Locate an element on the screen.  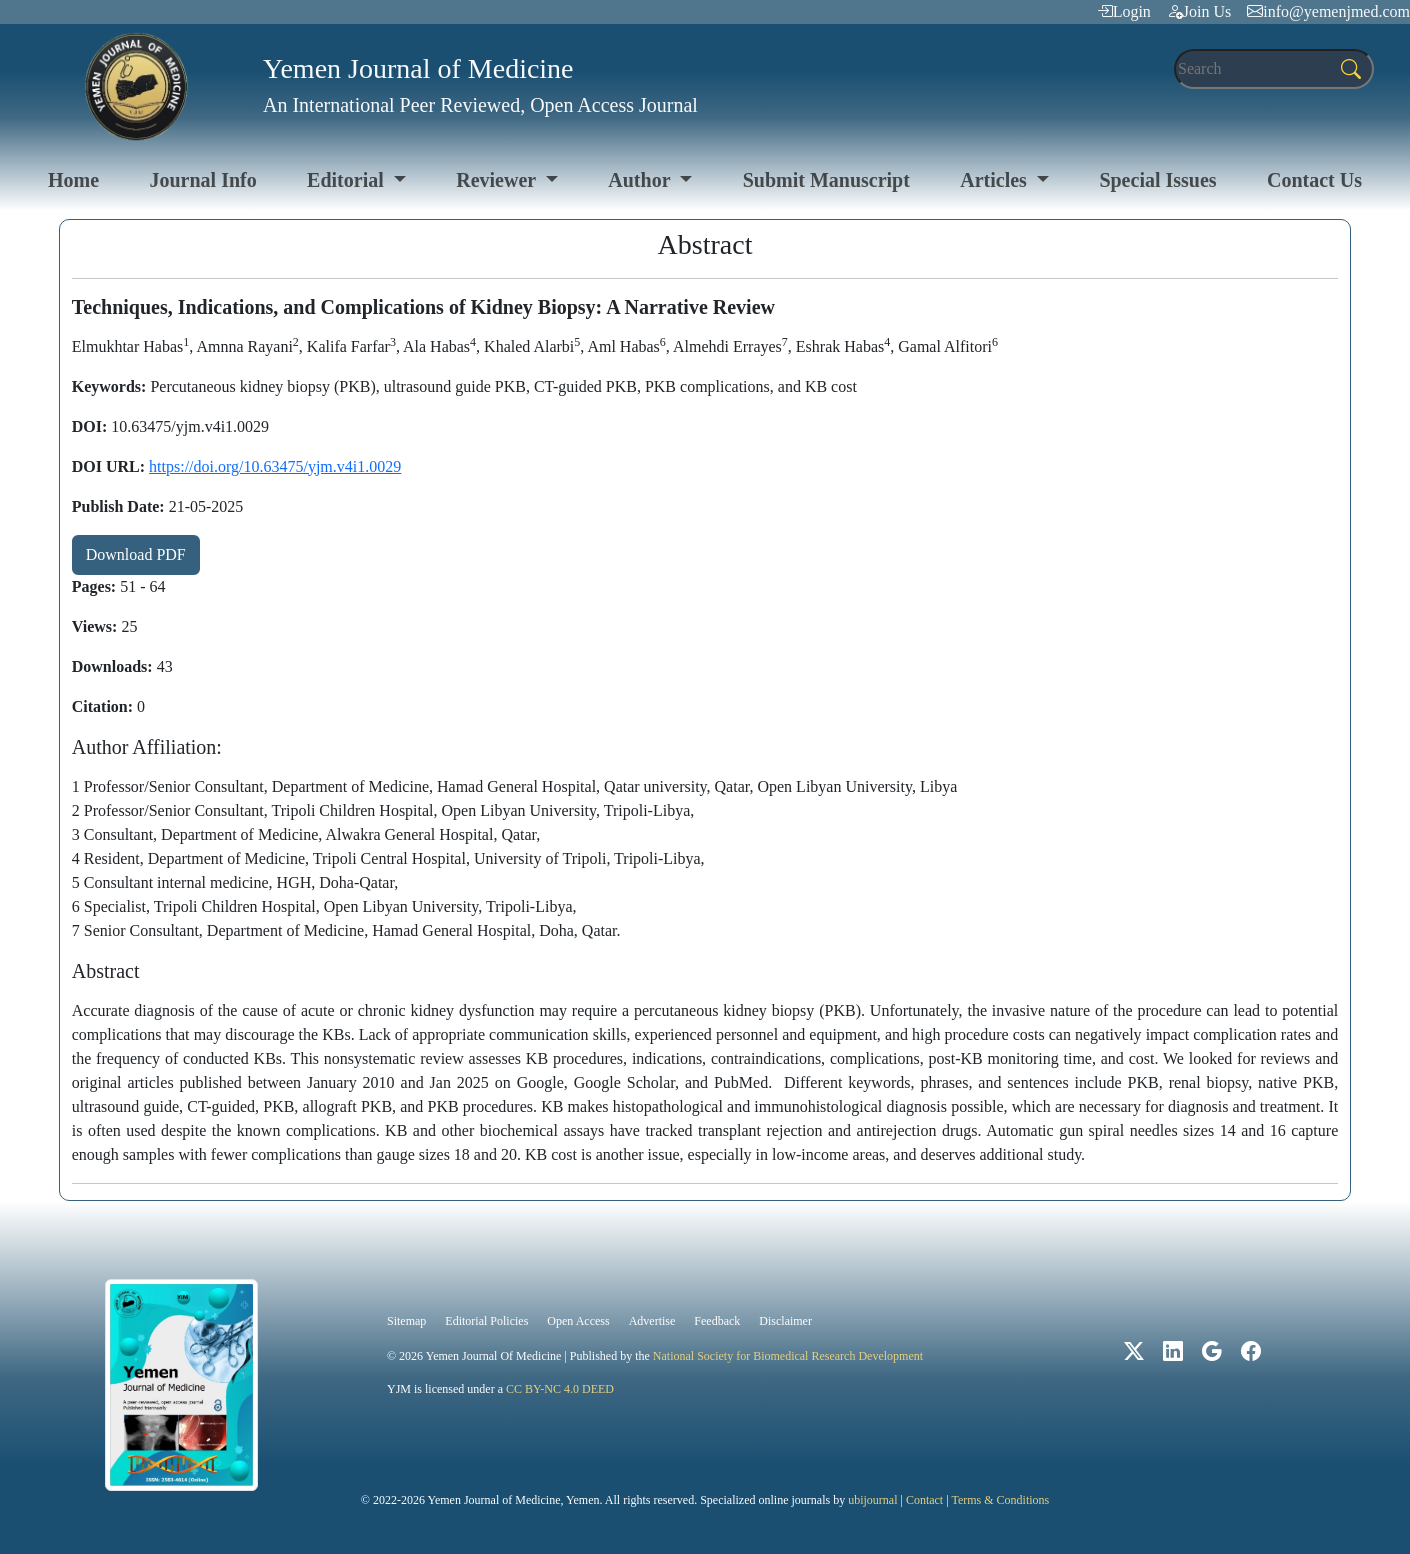
Journal Info is located at coordinates (202, 180).